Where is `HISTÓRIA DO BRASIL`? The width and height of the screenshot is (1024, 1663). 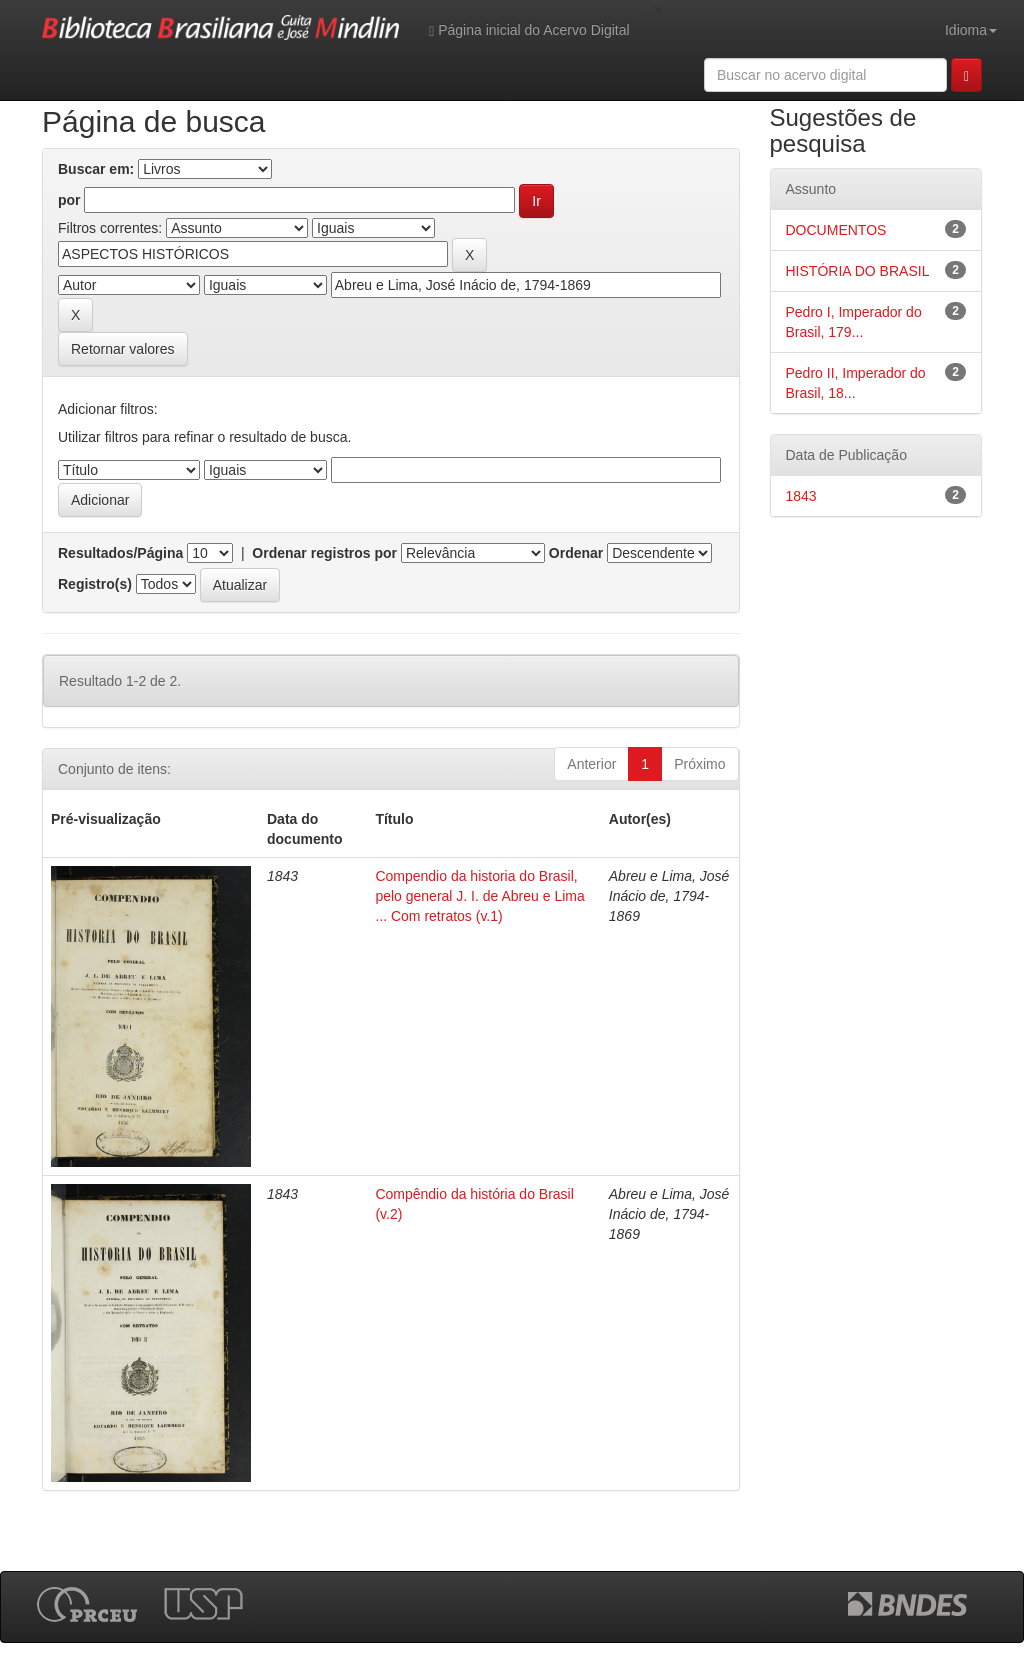
HISTÓRIA DO BRASIL is located at coordinates (858, 271).